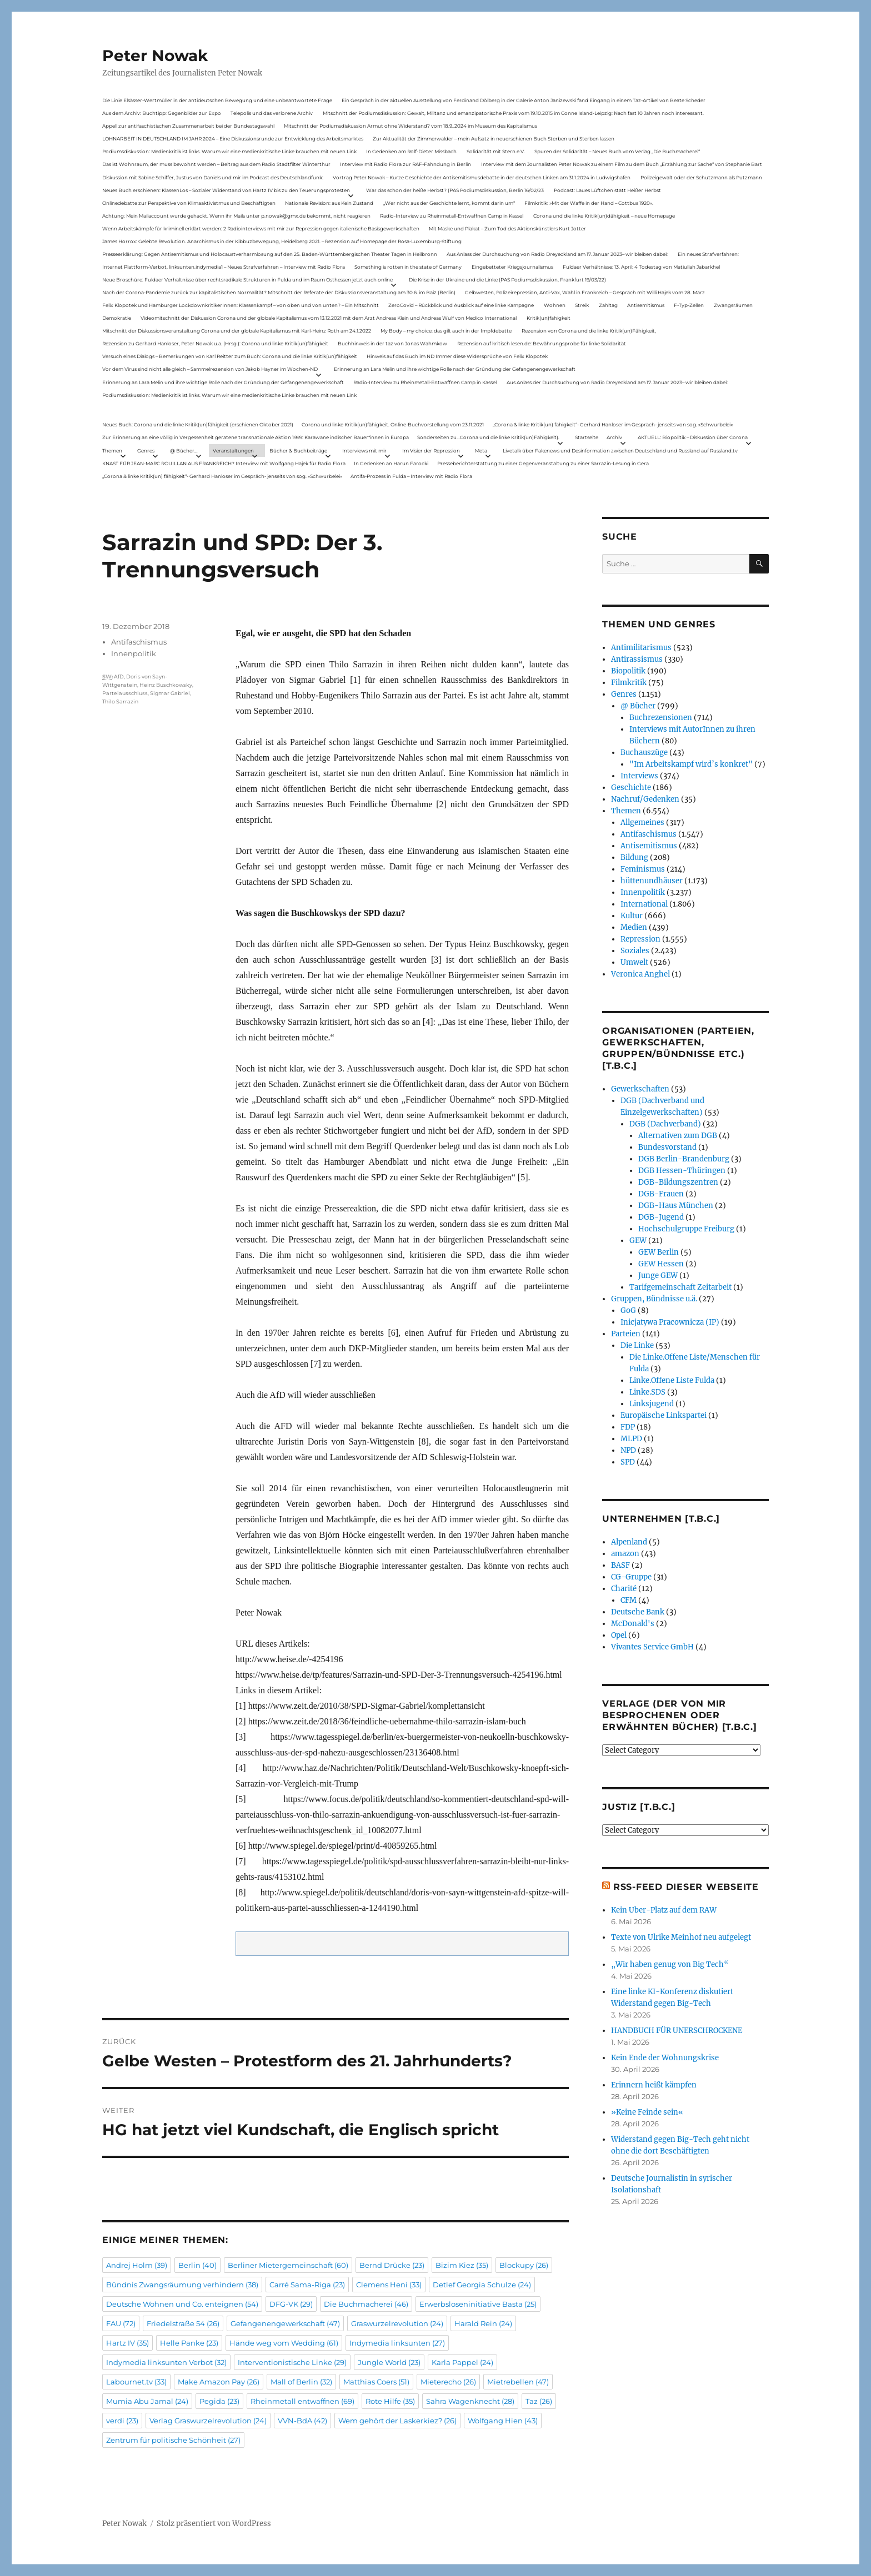  I want to click on Mumia Abu Jamal [Mumia Abu Jamal (24 Einträge)], so click(147, 2401).